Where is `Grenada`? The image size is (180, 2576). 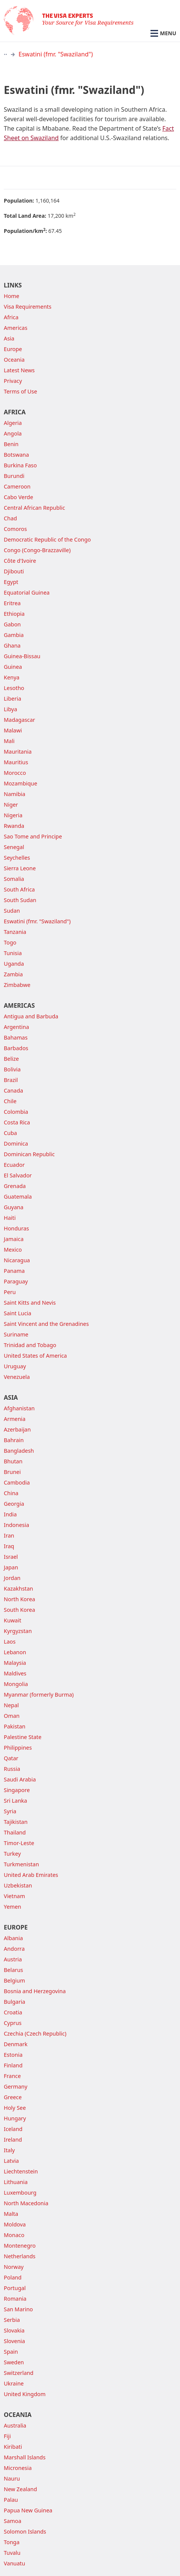
Grenada is located at coordinates (15, 1186).